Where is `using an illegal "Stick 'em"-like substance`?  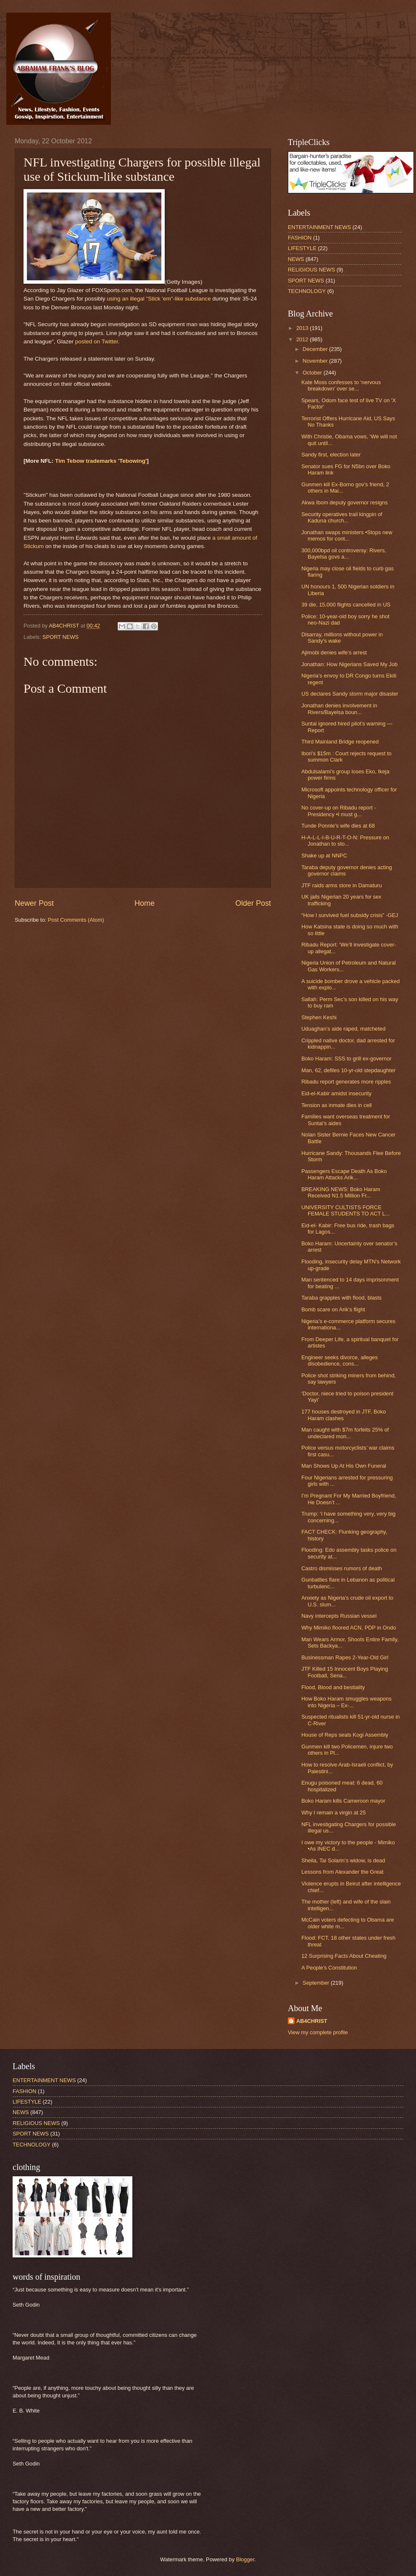 using an illegal "Stick 'em"-like substance is located at coordinates (159, 298).